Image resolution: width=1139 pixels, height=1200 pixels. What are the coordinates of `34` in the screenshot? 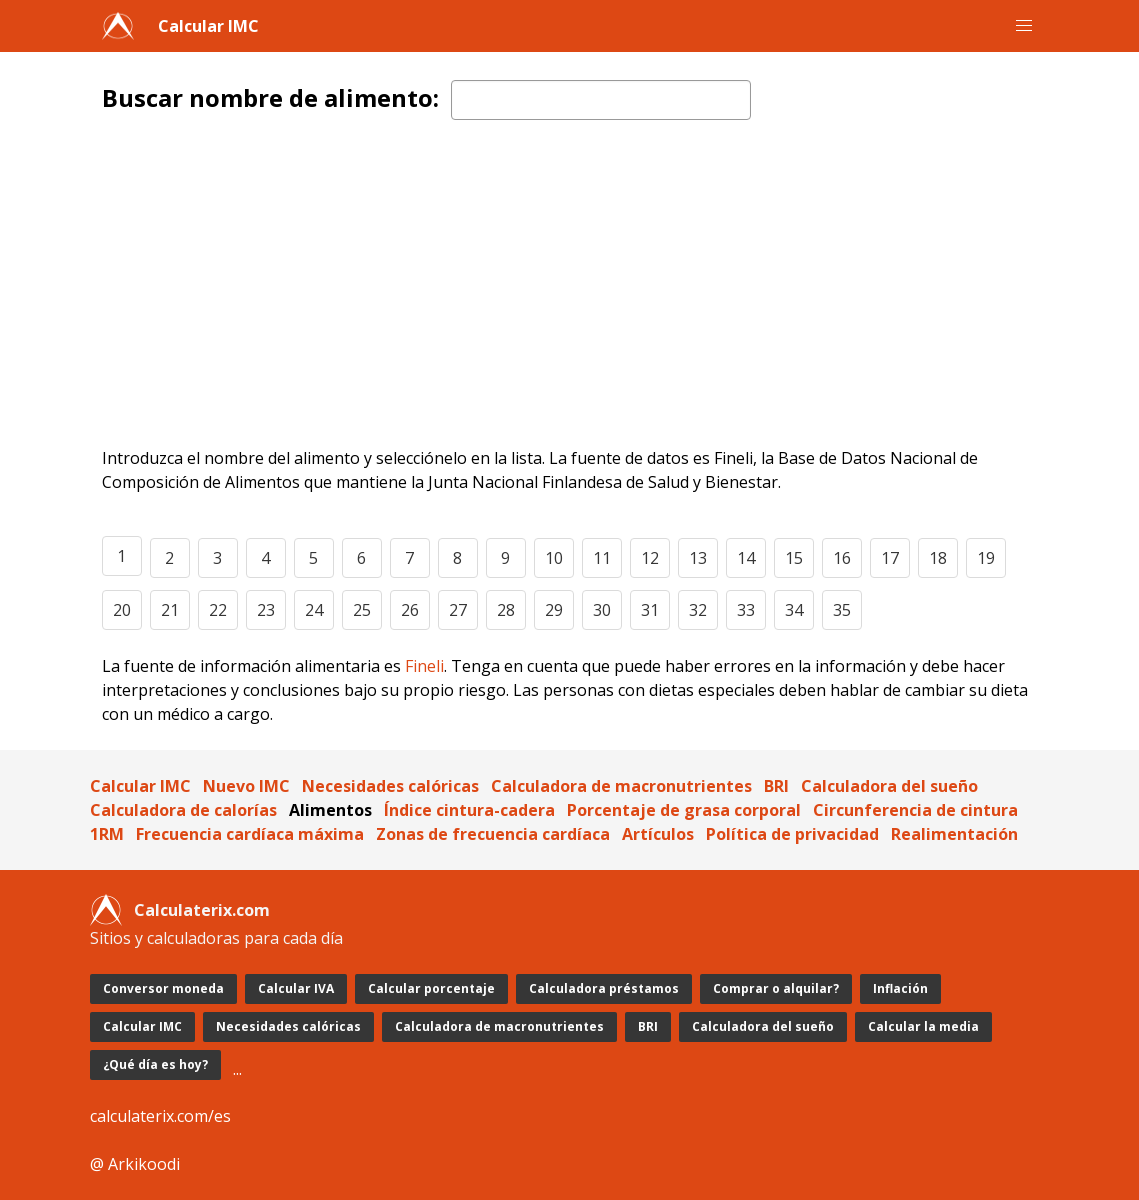 It's located at (794, 610).